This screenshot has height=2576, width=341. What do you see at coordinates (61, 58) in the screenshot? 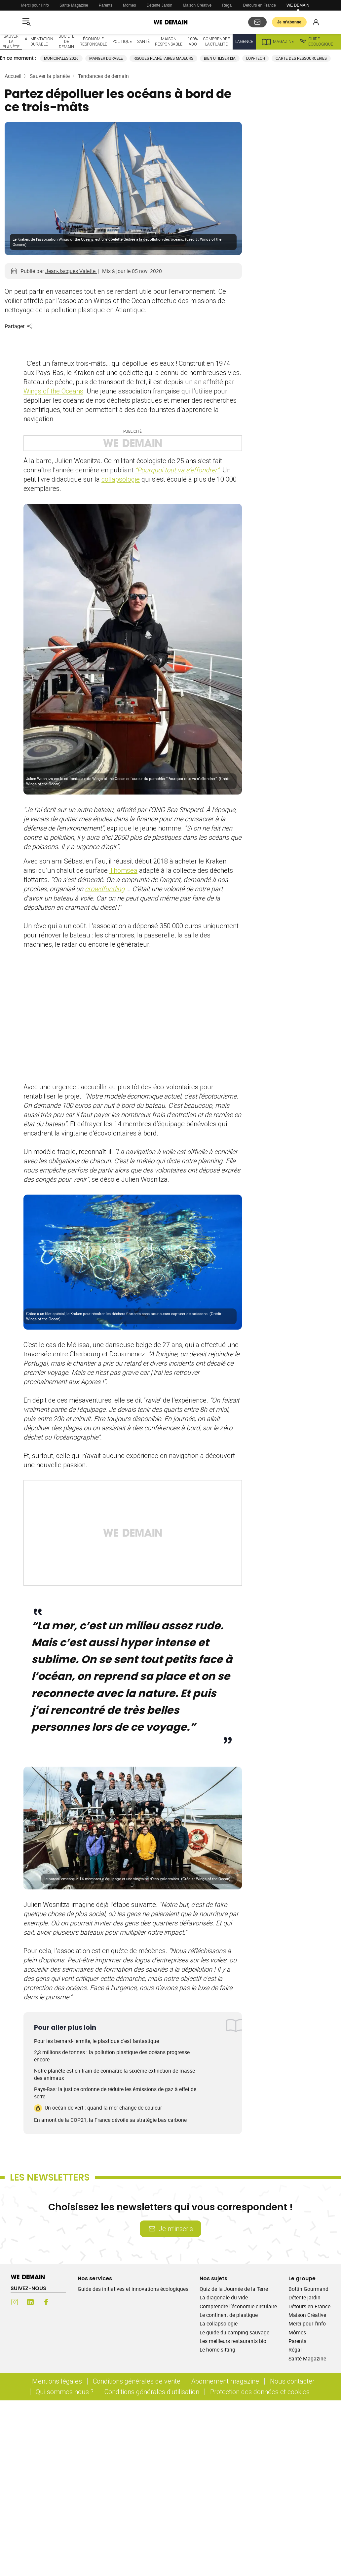
I see `Municipales 2026` at bounding box center [61, 58].